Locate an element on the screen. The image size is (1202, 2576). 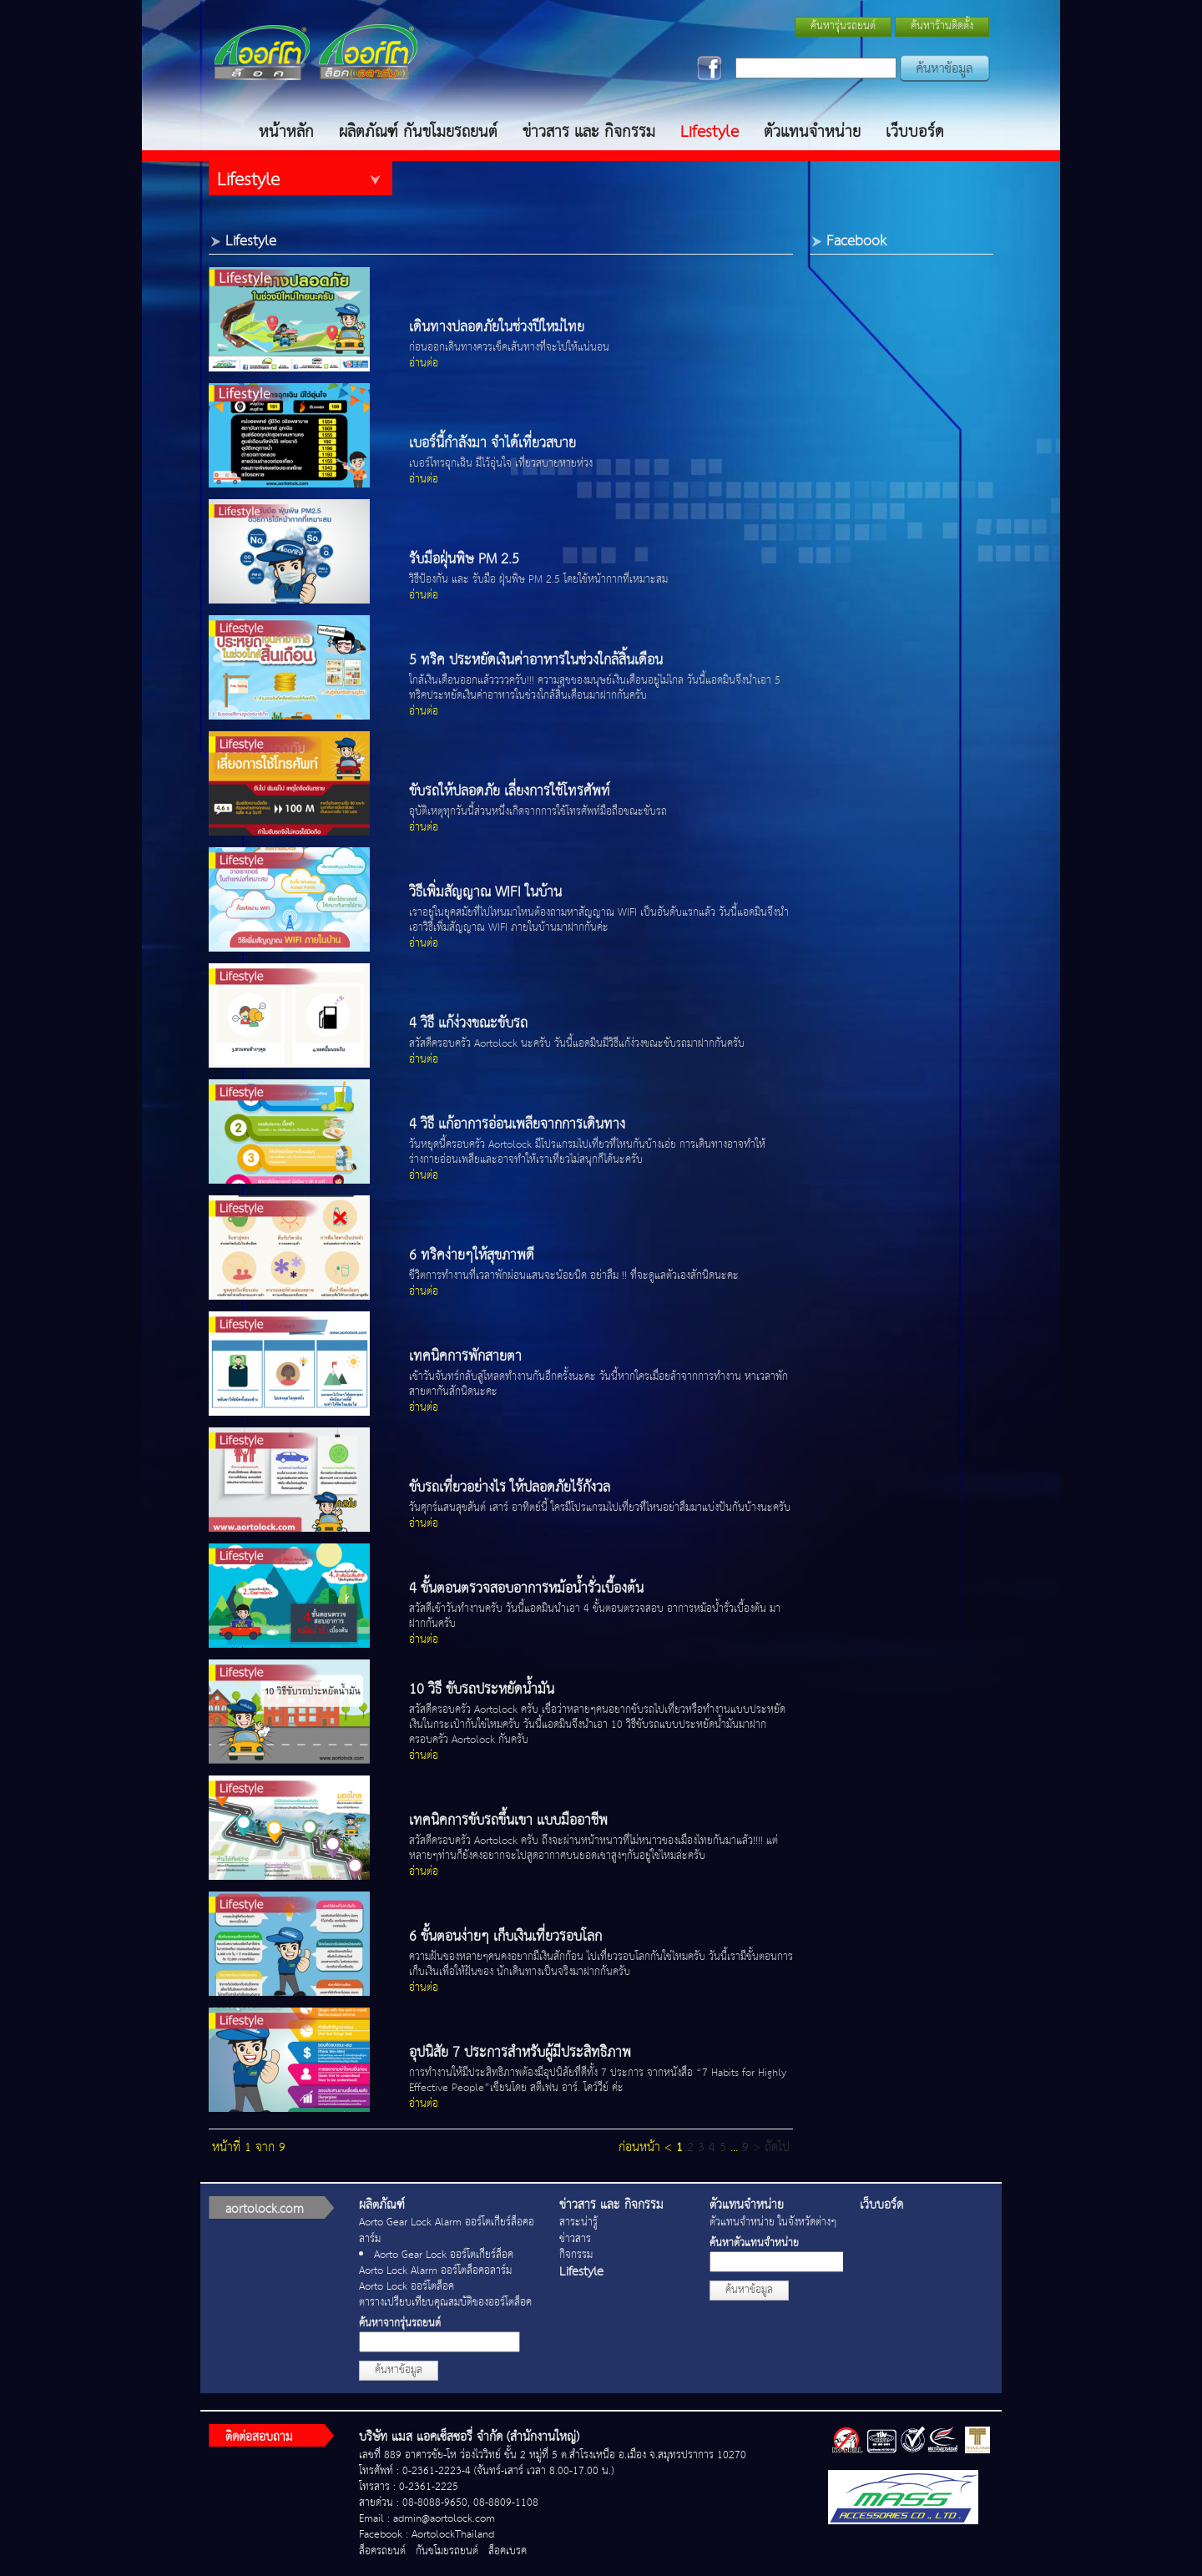
ล็อคเบรค is located at coordinates (507, 2551).